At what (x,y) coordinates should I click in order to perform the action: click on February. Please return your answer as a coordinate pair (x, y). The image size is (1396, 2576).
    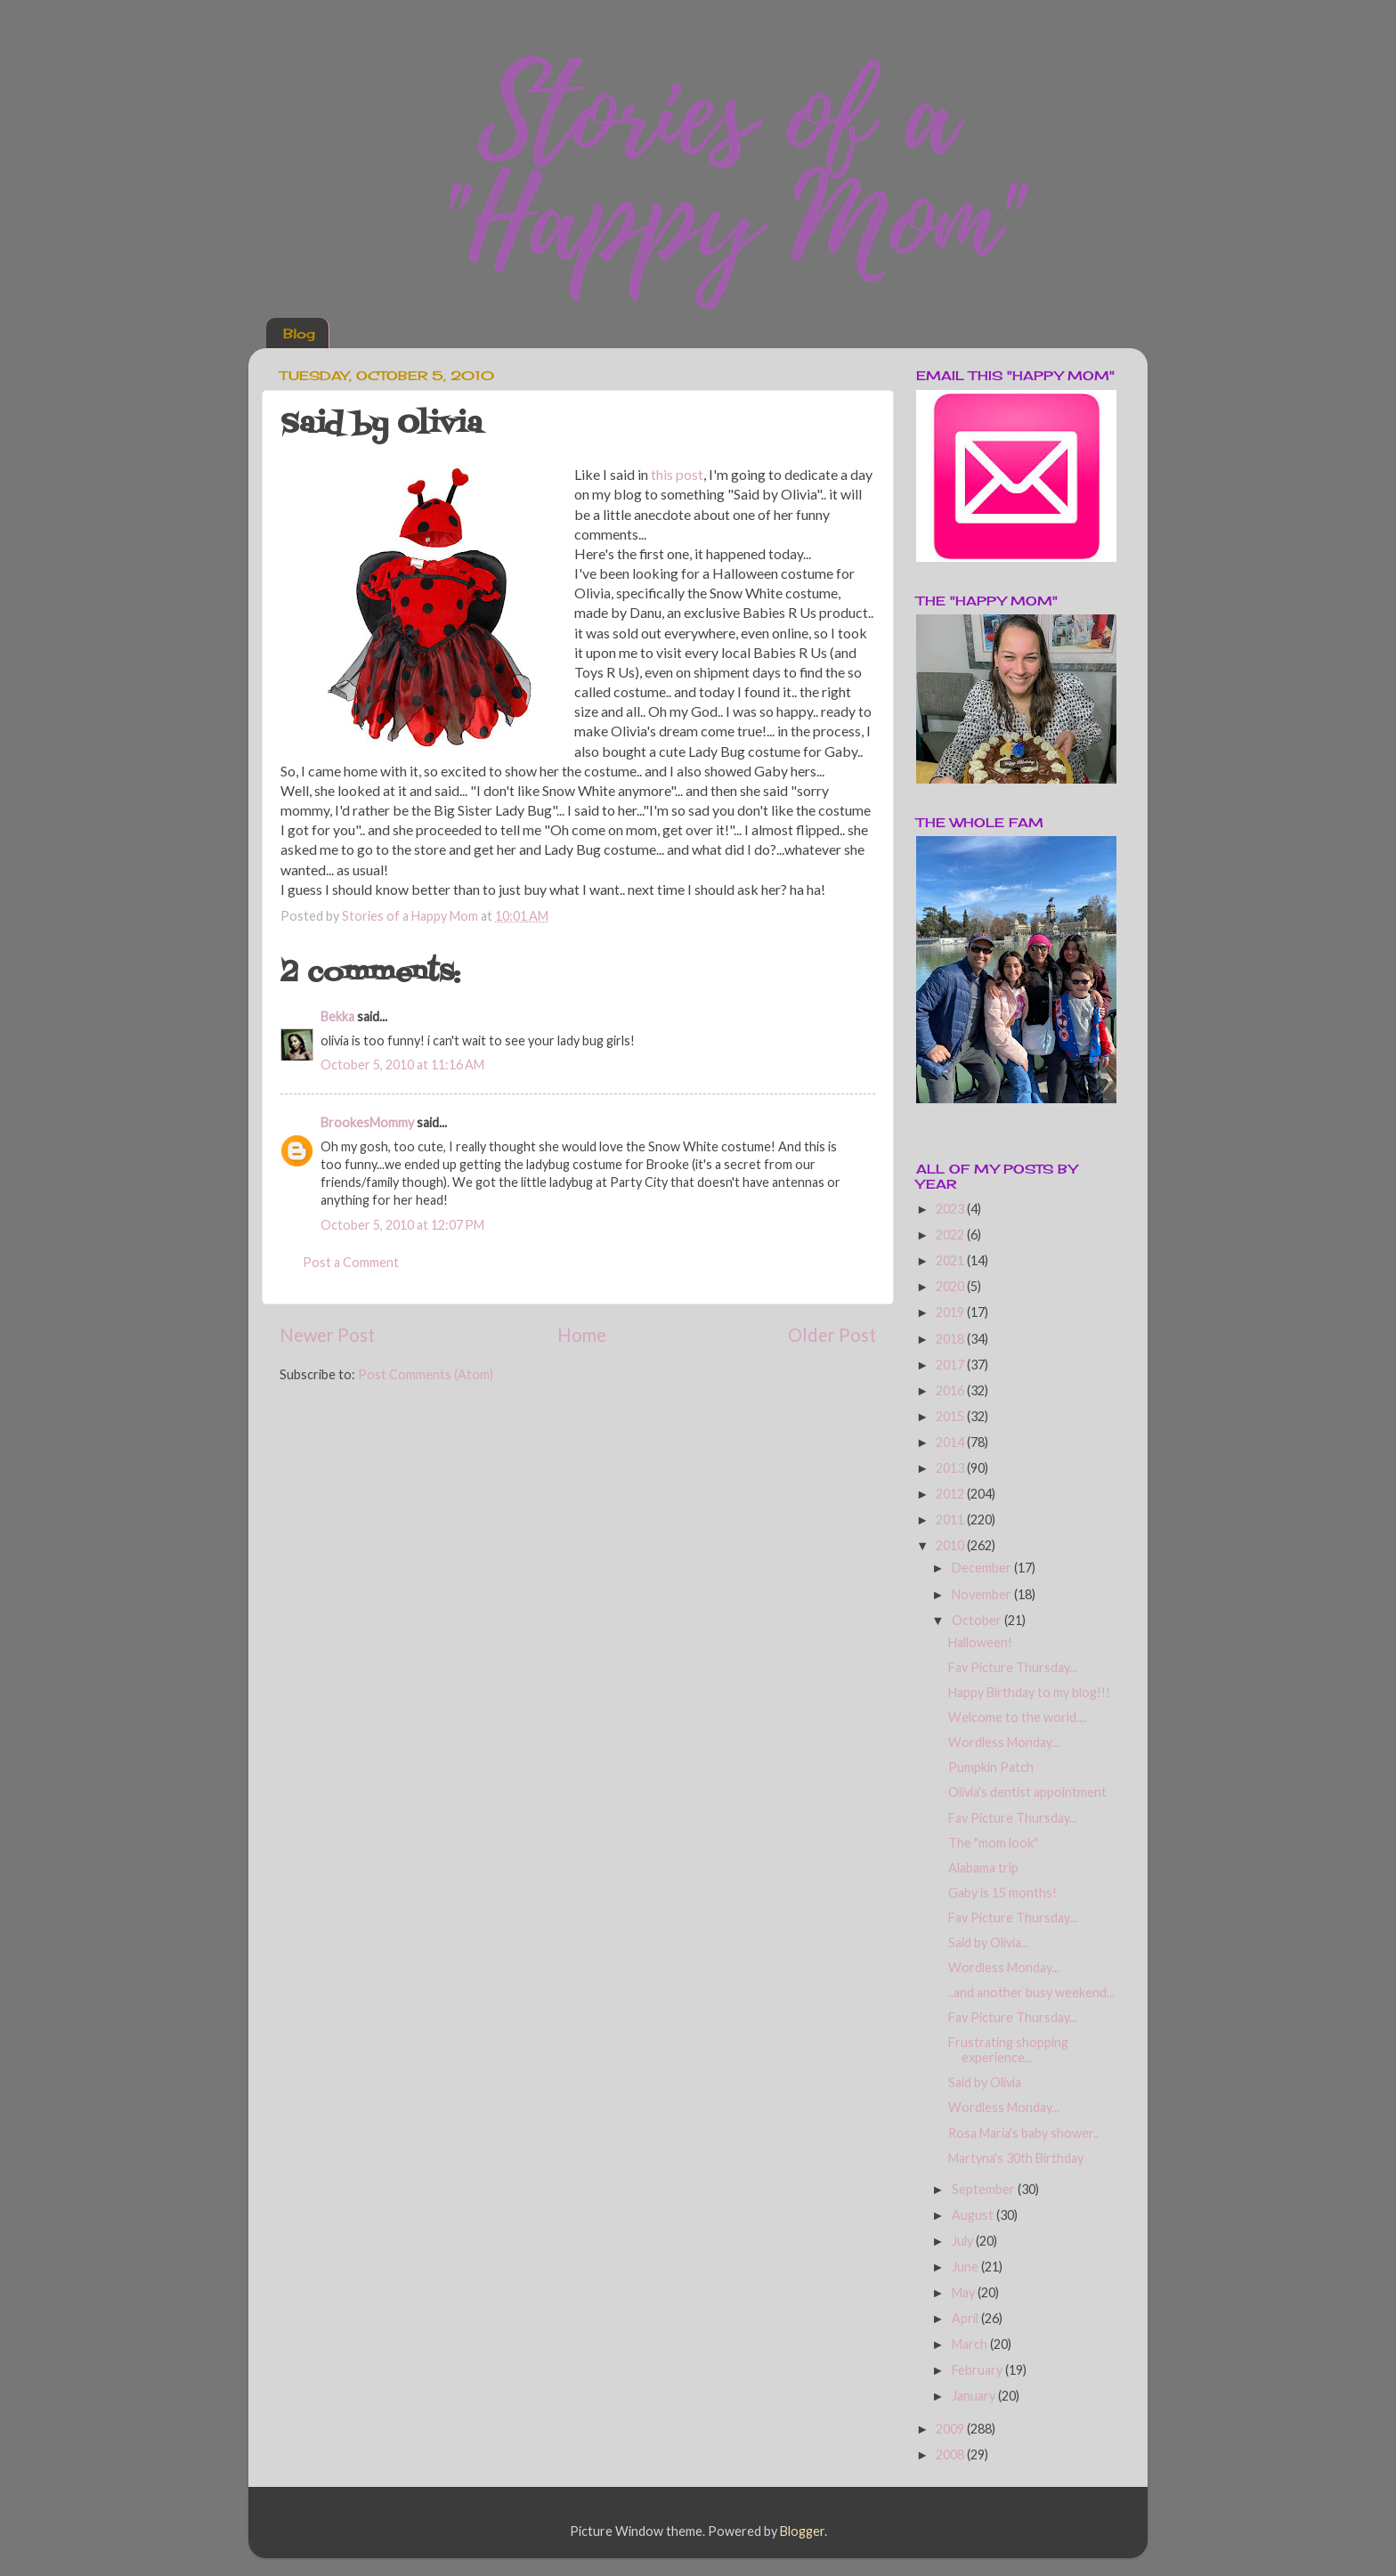
    Looking at the image, I should click on (978, 2369).